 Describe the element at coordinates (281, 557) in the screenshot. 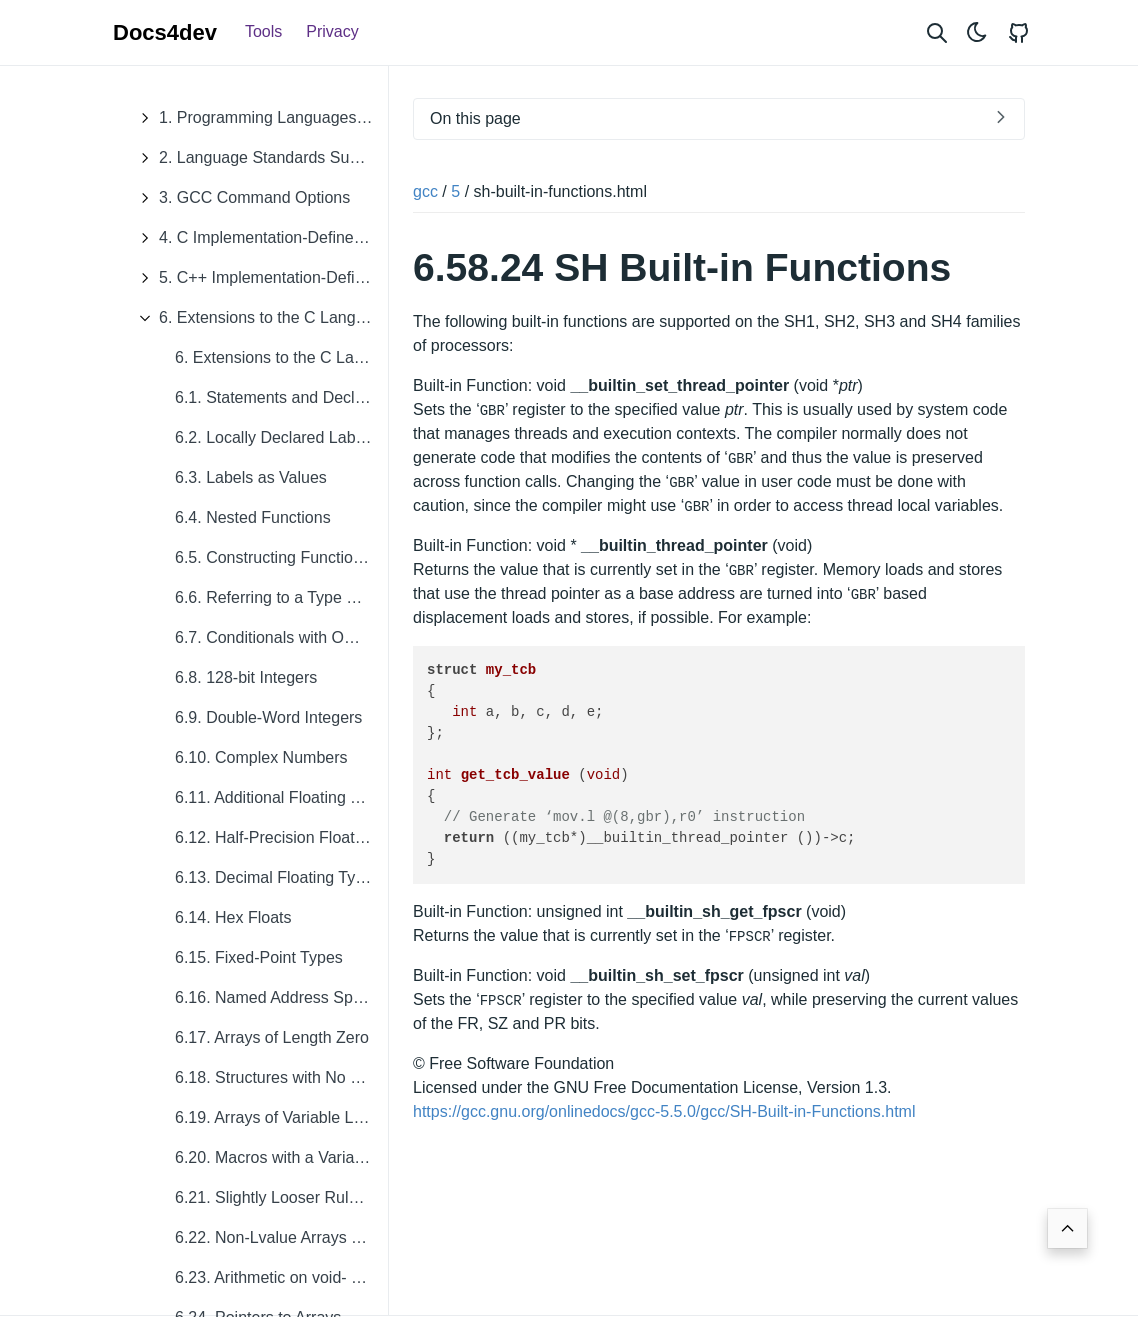

I see `6.5. Constructing Function Calls` at that location.